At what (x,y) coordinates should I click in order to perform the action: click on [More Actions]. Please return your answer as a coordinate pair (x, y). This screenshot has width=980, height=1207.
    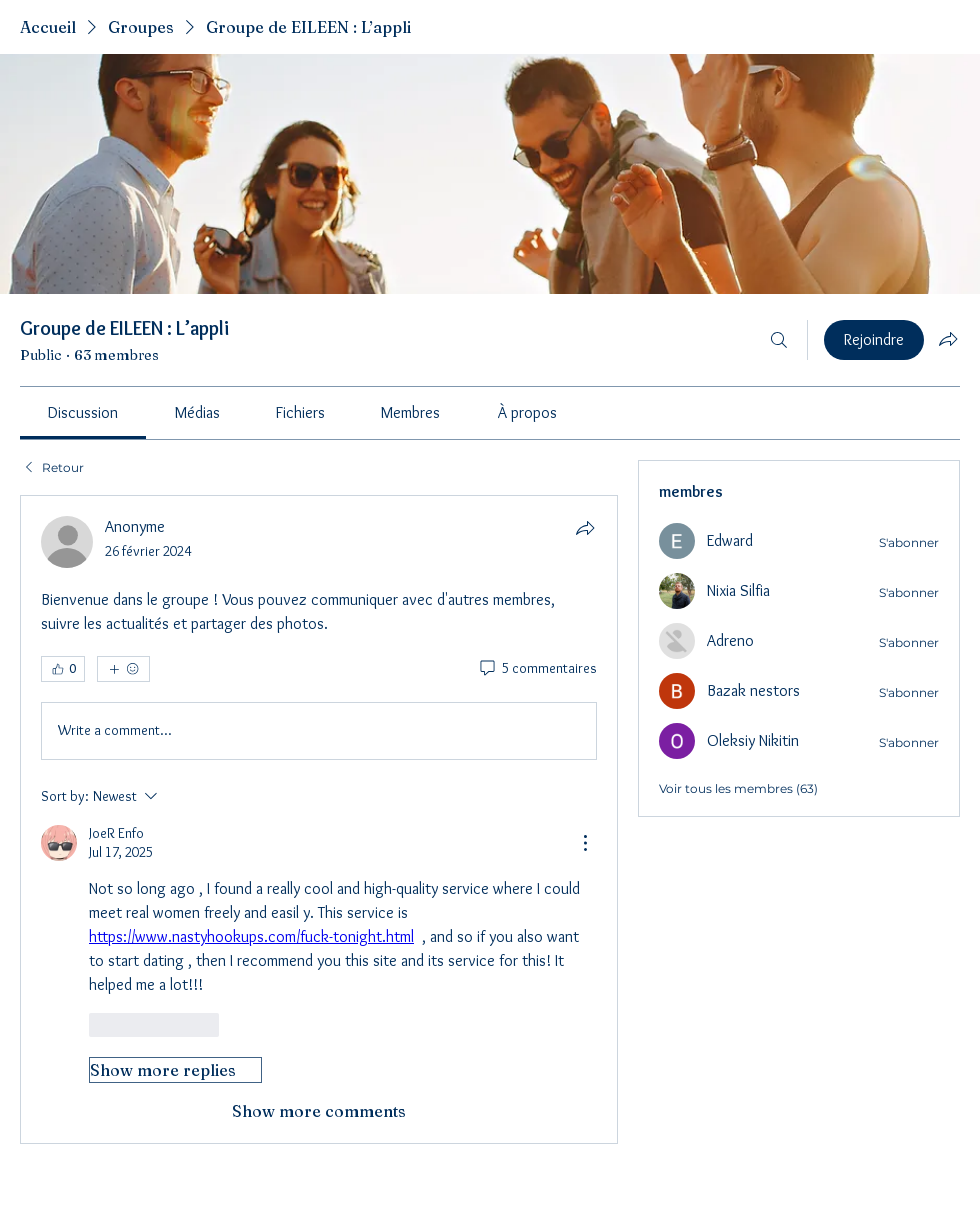
    Looking at the image, I should click on (585, 843).